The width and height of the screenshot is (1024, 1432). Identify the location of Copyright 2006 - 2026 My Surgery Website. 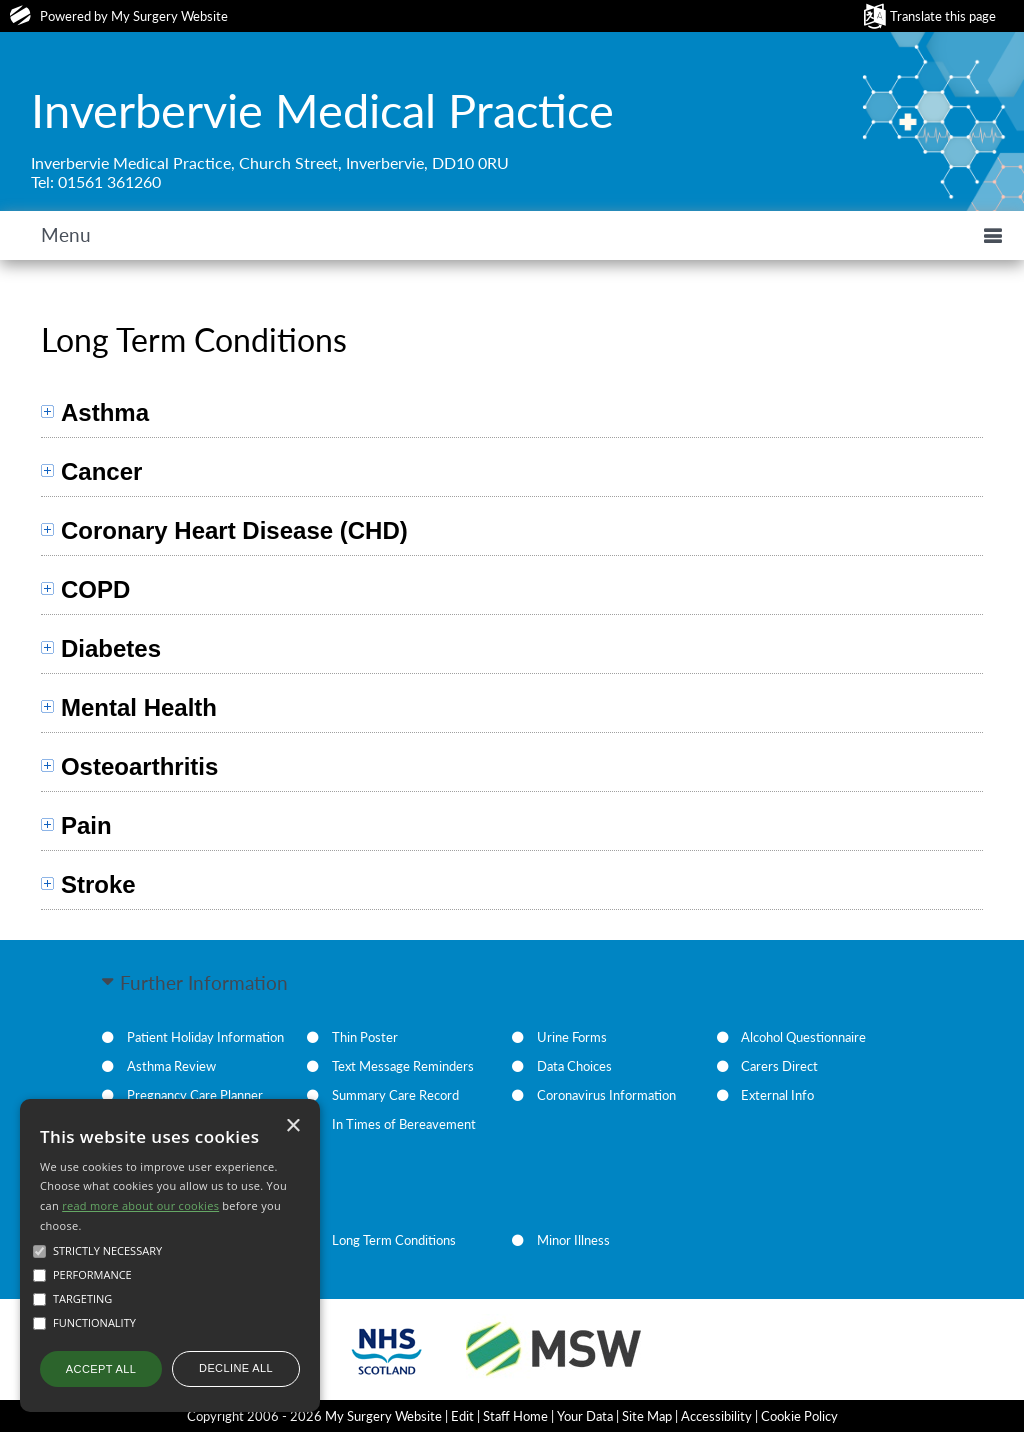
(314, 1416).